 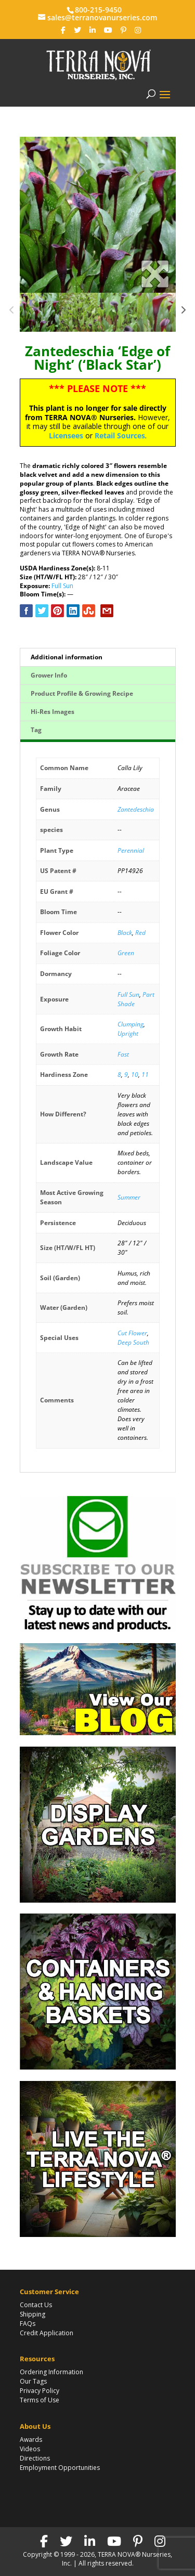 I want to click on Employment Opportunities, so click(x=60, y=2467).